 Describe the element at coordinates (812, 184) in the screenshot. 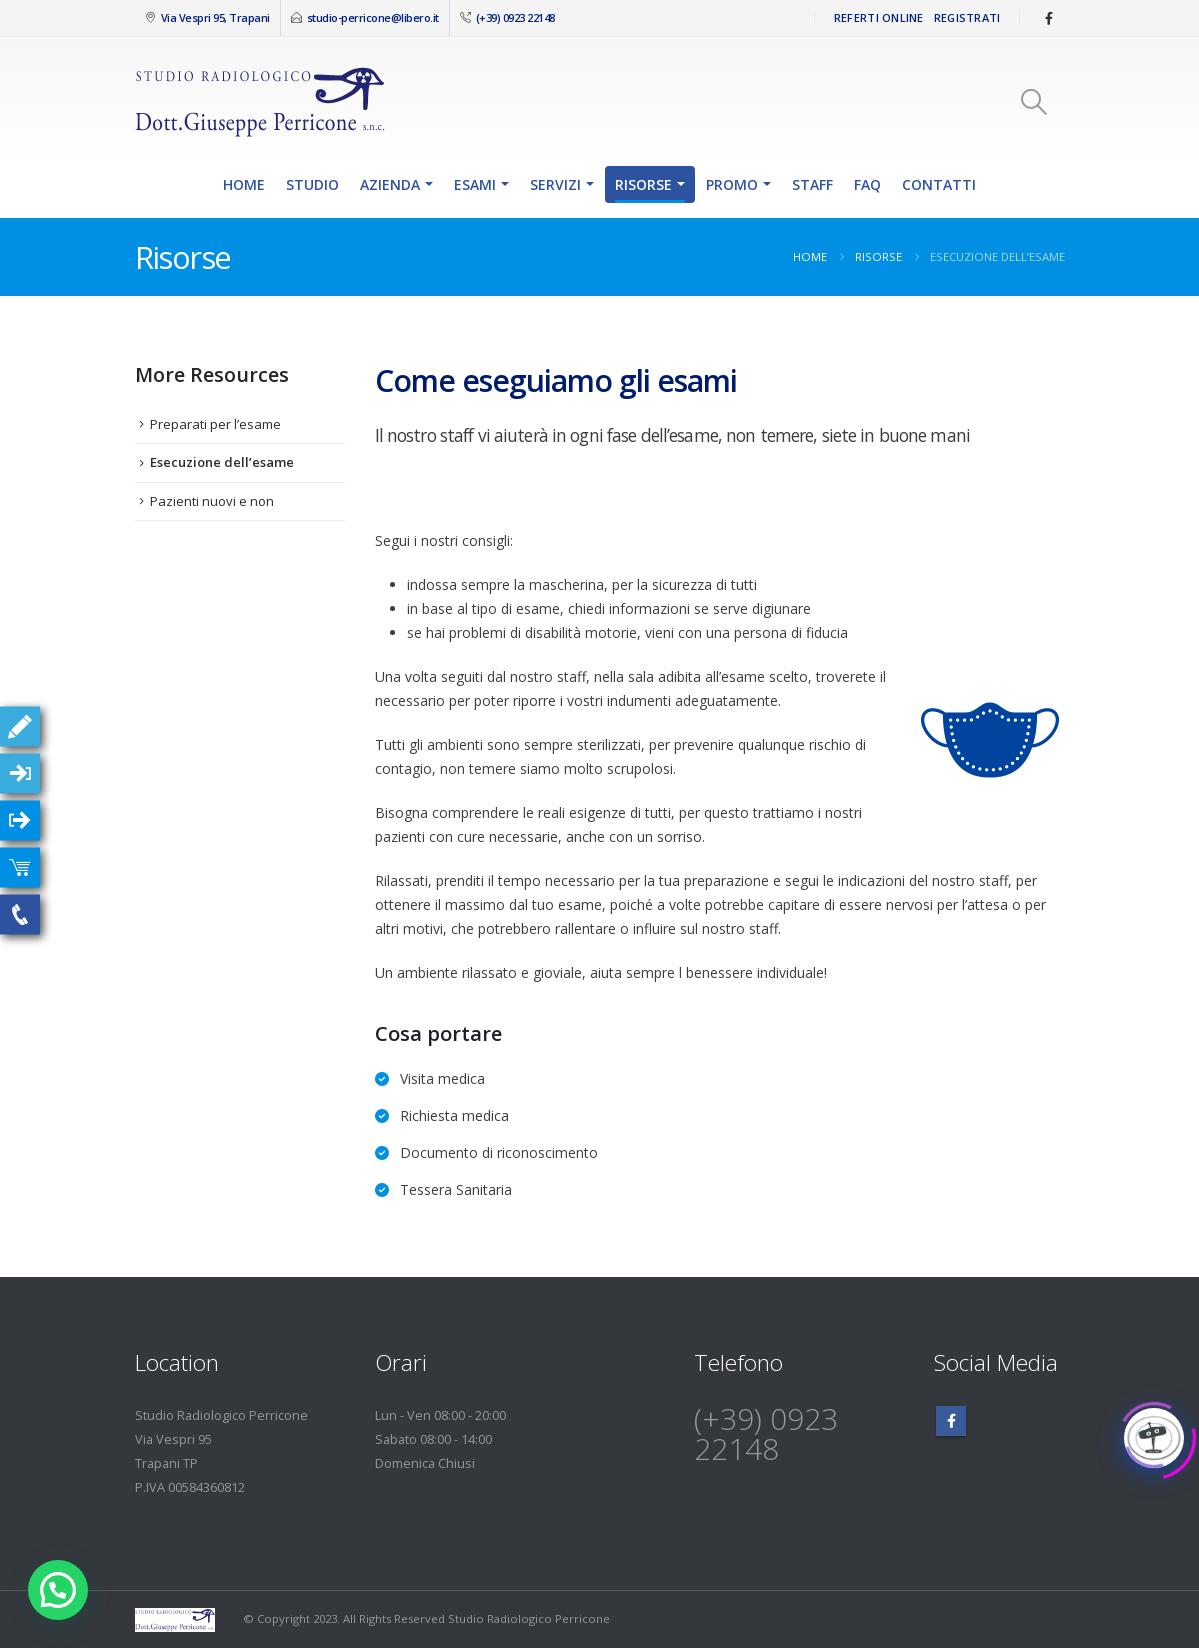

I see `Staff` at that location.